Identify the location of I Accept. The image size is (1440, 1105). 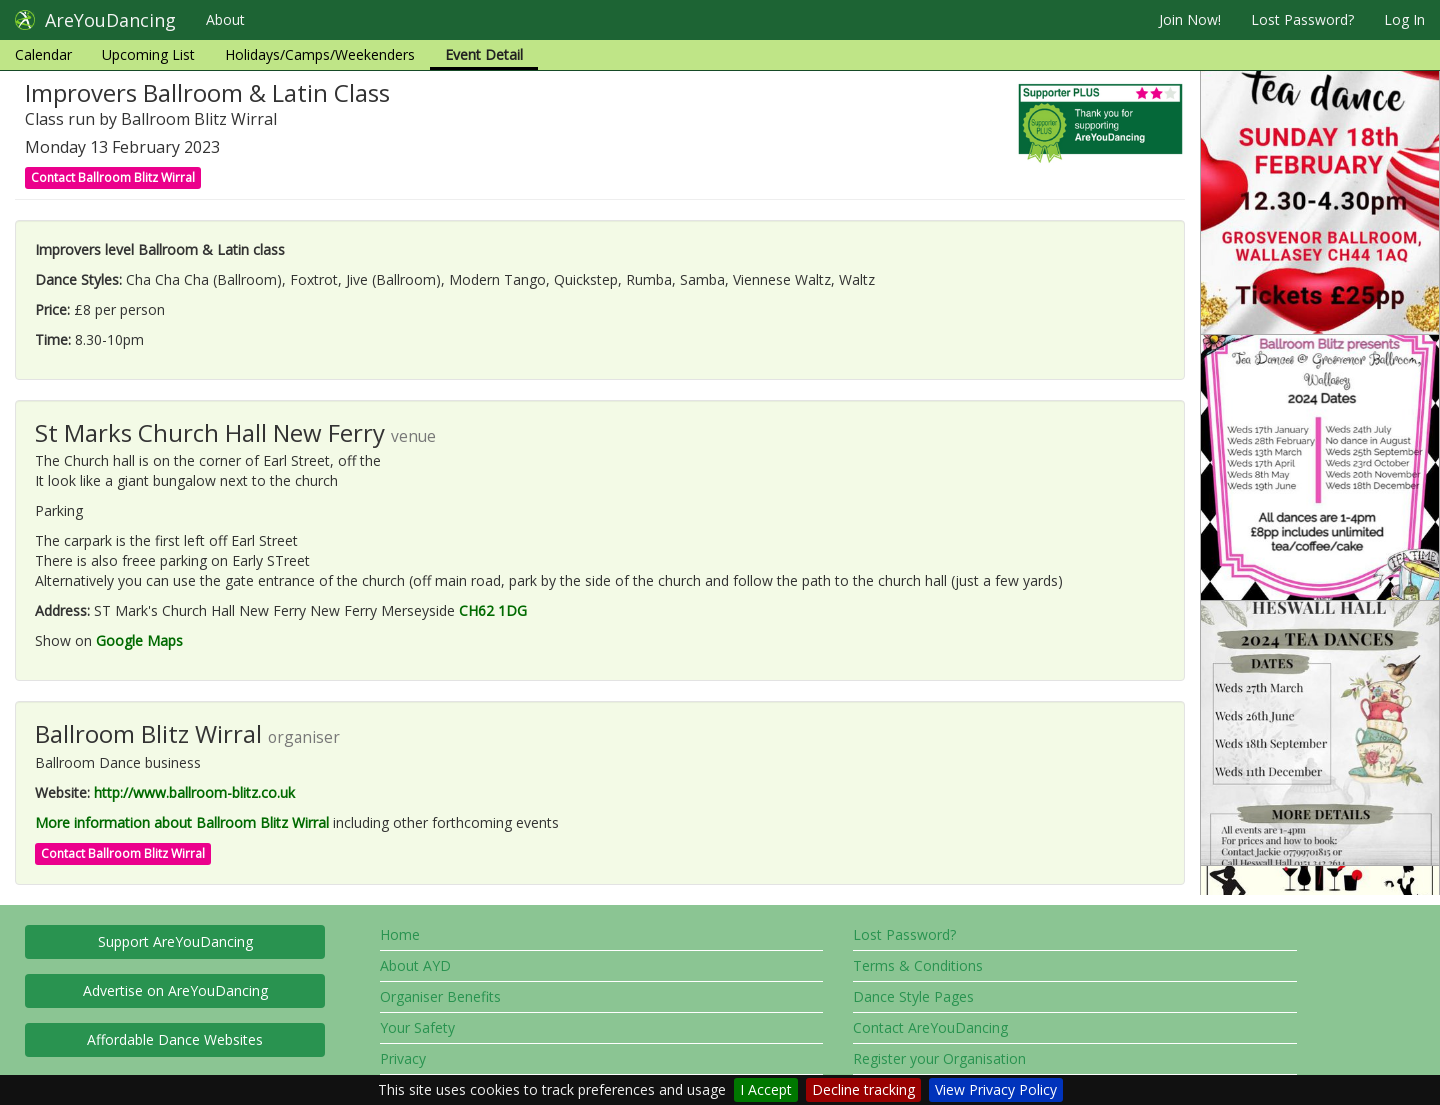
(766, 1089).